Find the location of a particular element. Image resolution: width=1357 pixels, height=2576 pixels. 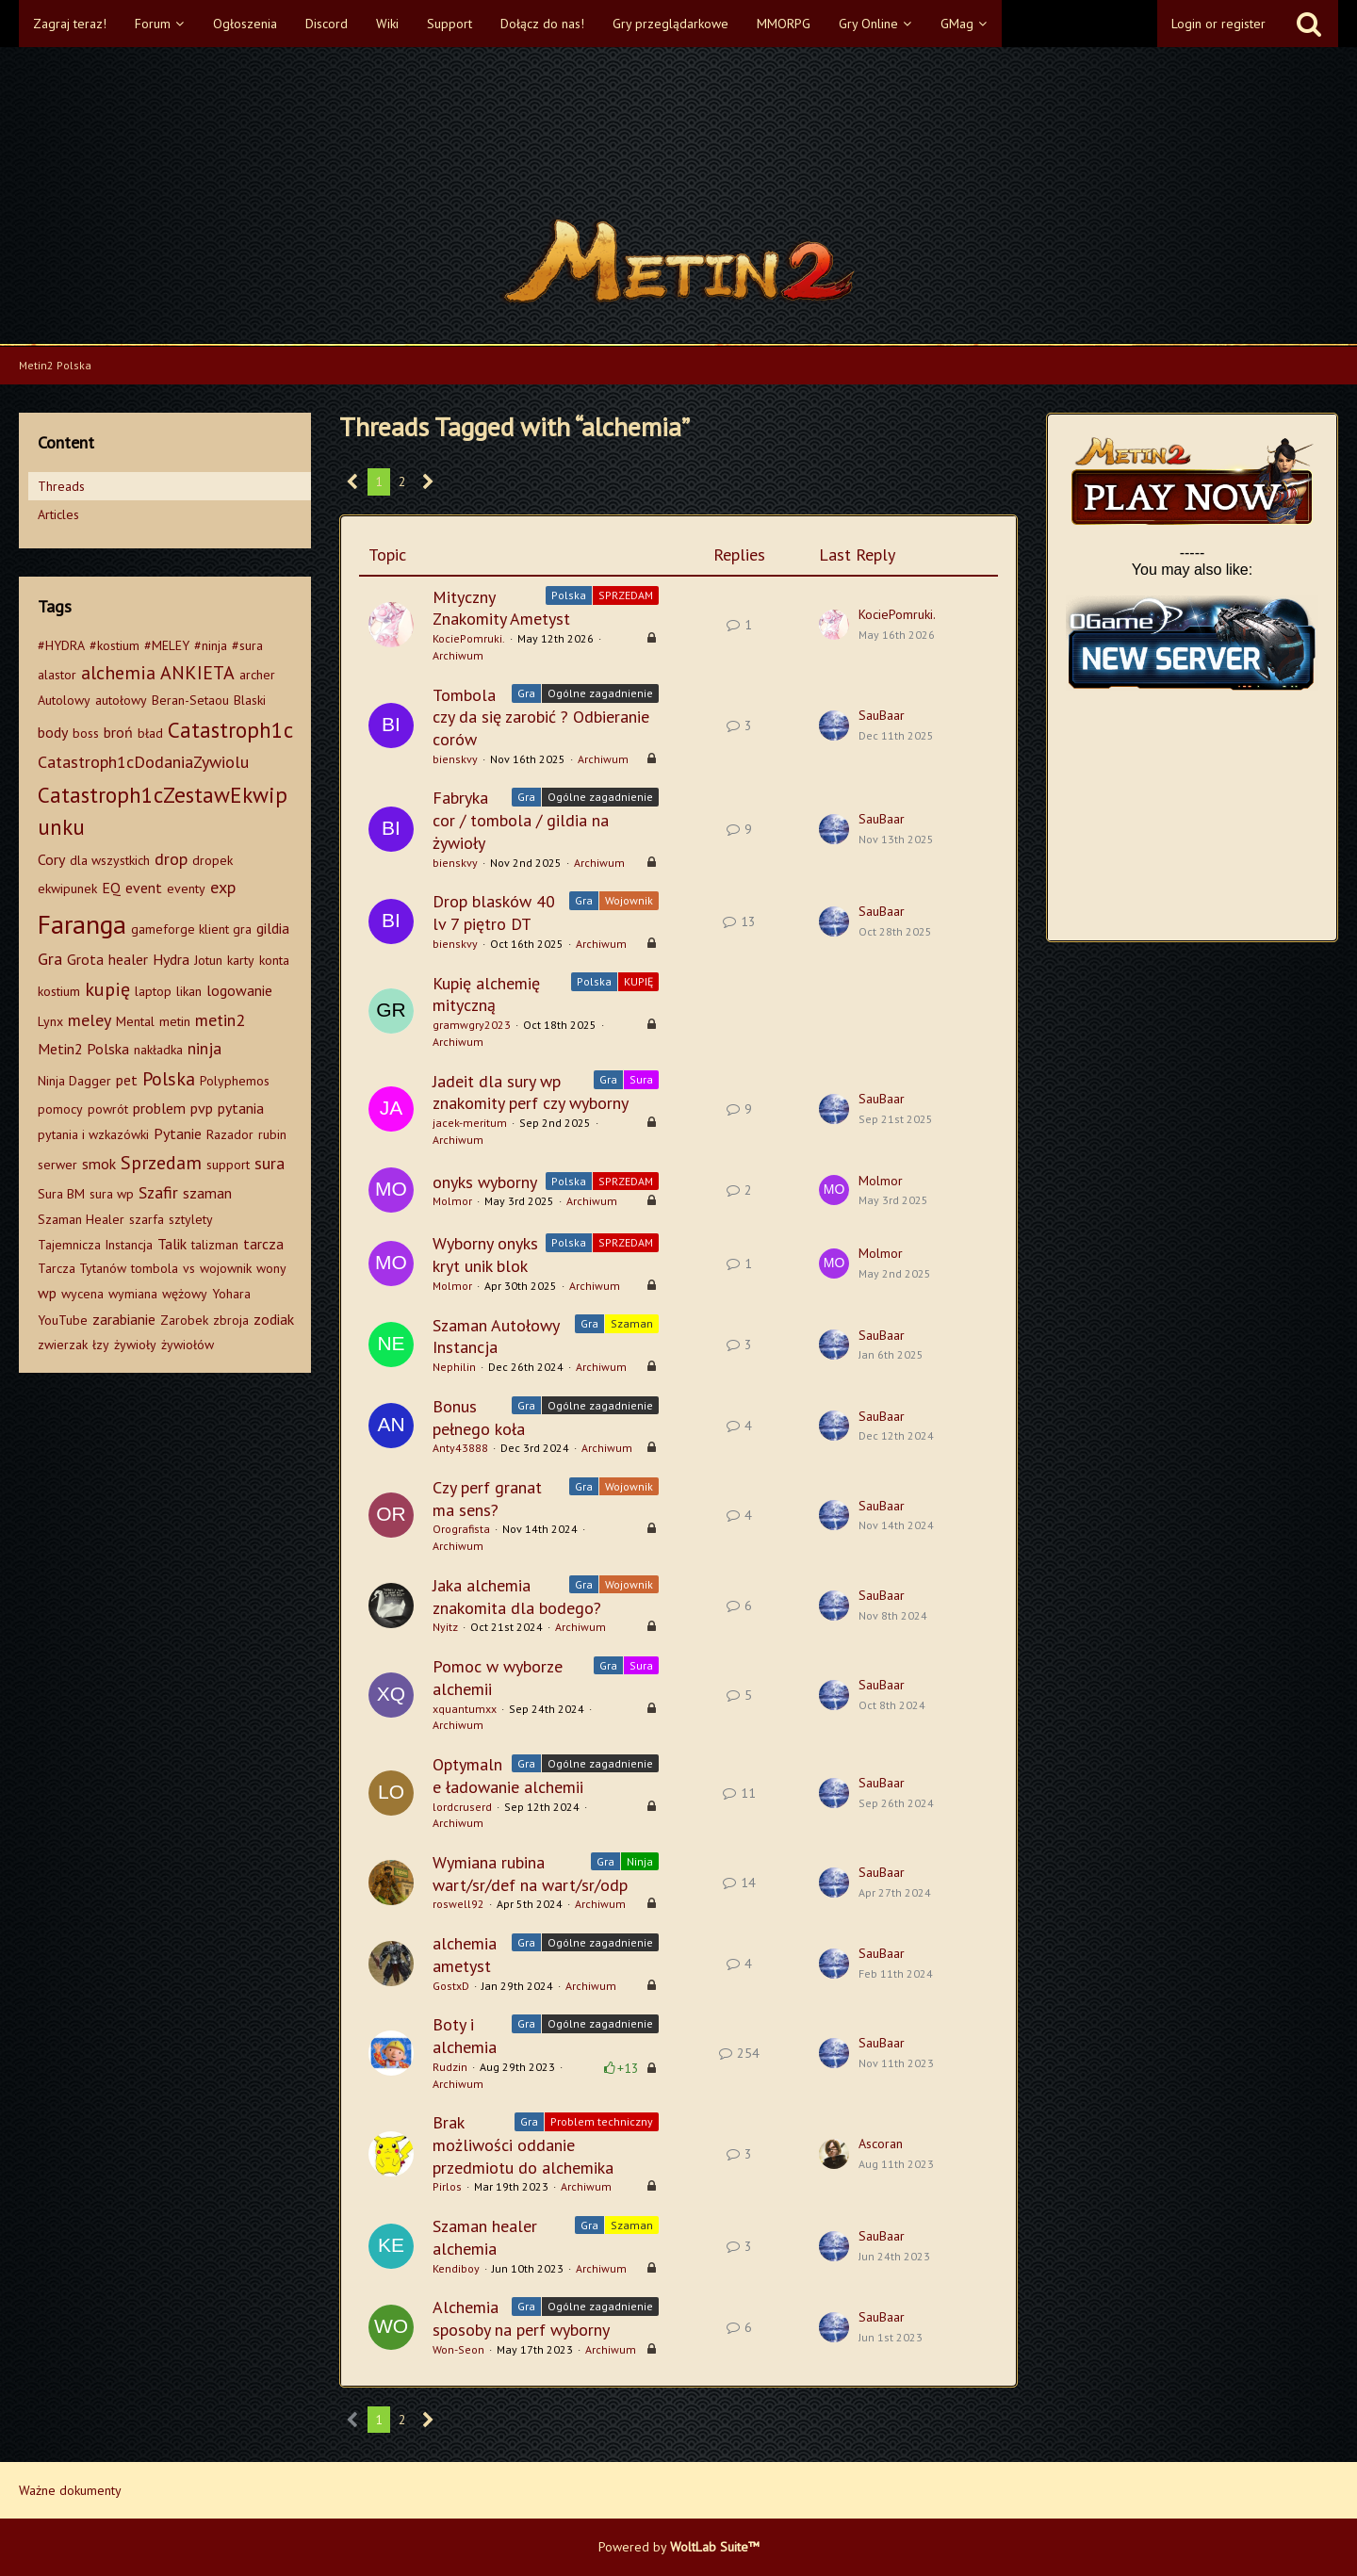

Brak możliwości oddanie przedmiotu do alchemika is located at coordinates (523, 2144).